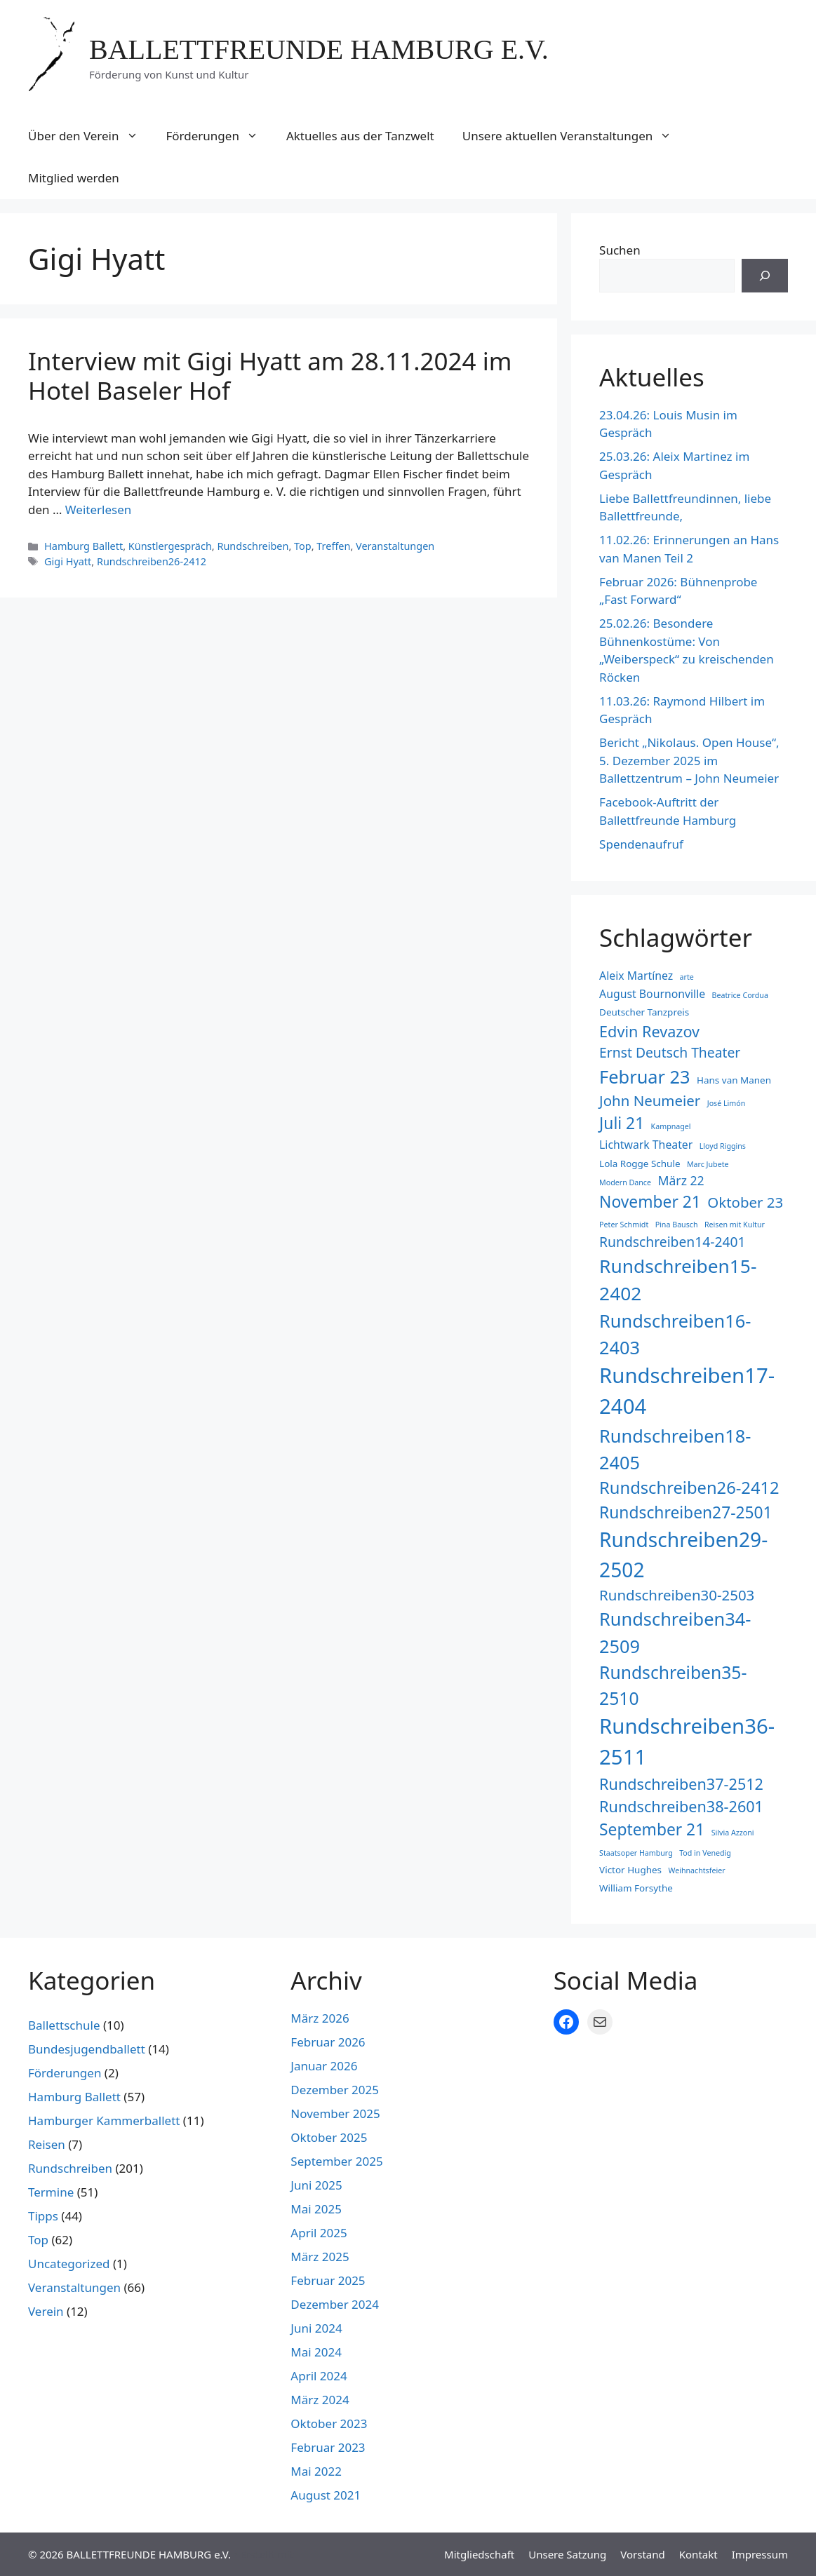 This screenshot has width=816, height=2576. I want to click on Tipps, so click(43, 2216).